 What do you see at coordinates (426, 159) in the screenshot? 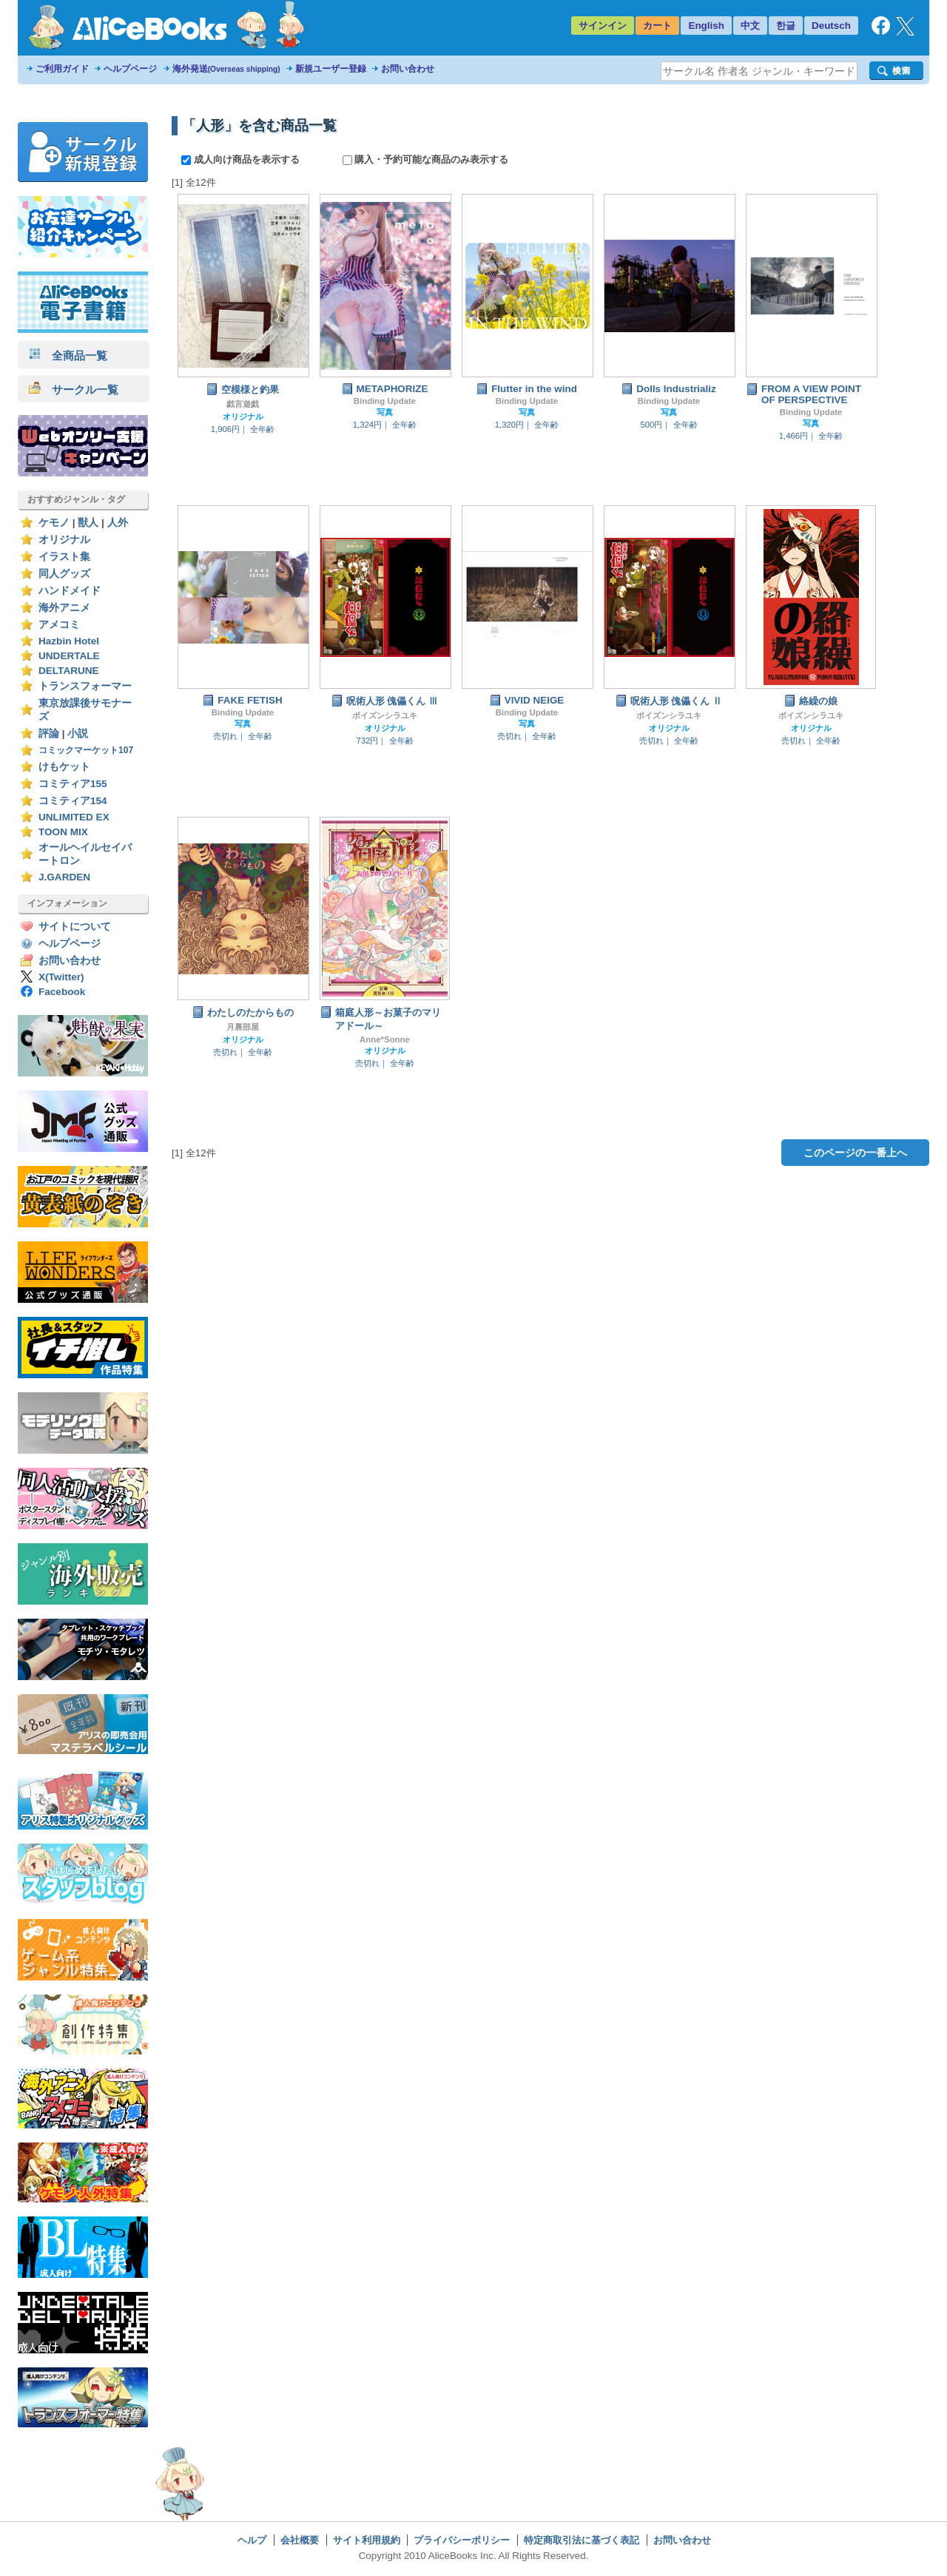
I see `購入・予約可能な商品のみ表示する` at bounding box center [426, 159].